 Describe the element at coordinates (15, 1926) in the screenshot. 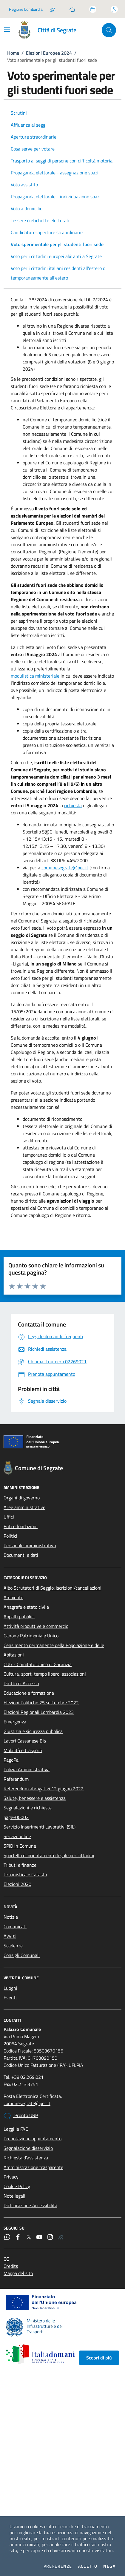

I see `Comunicati` at that location.